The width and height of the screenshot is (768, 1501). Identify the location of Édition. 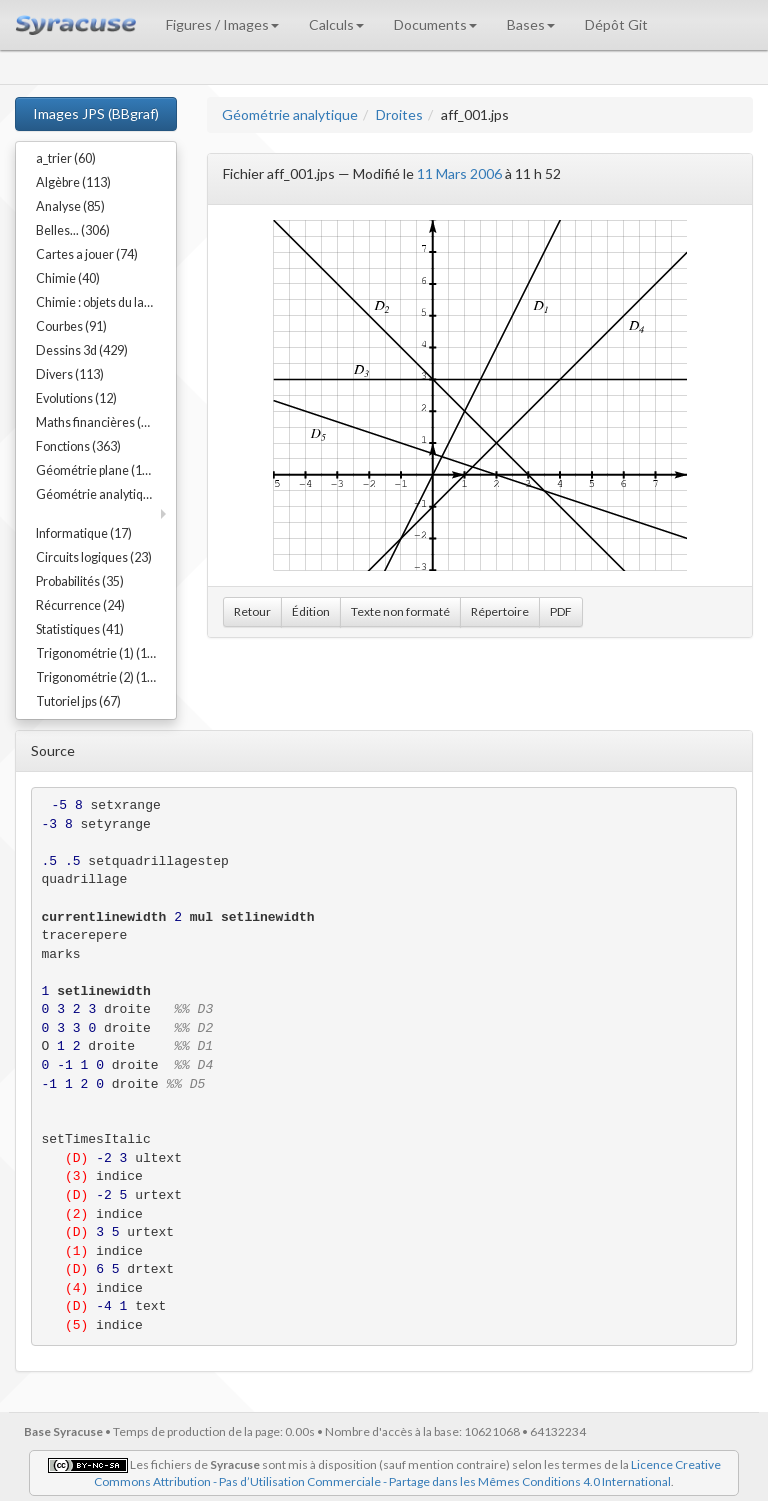
(311, 611).